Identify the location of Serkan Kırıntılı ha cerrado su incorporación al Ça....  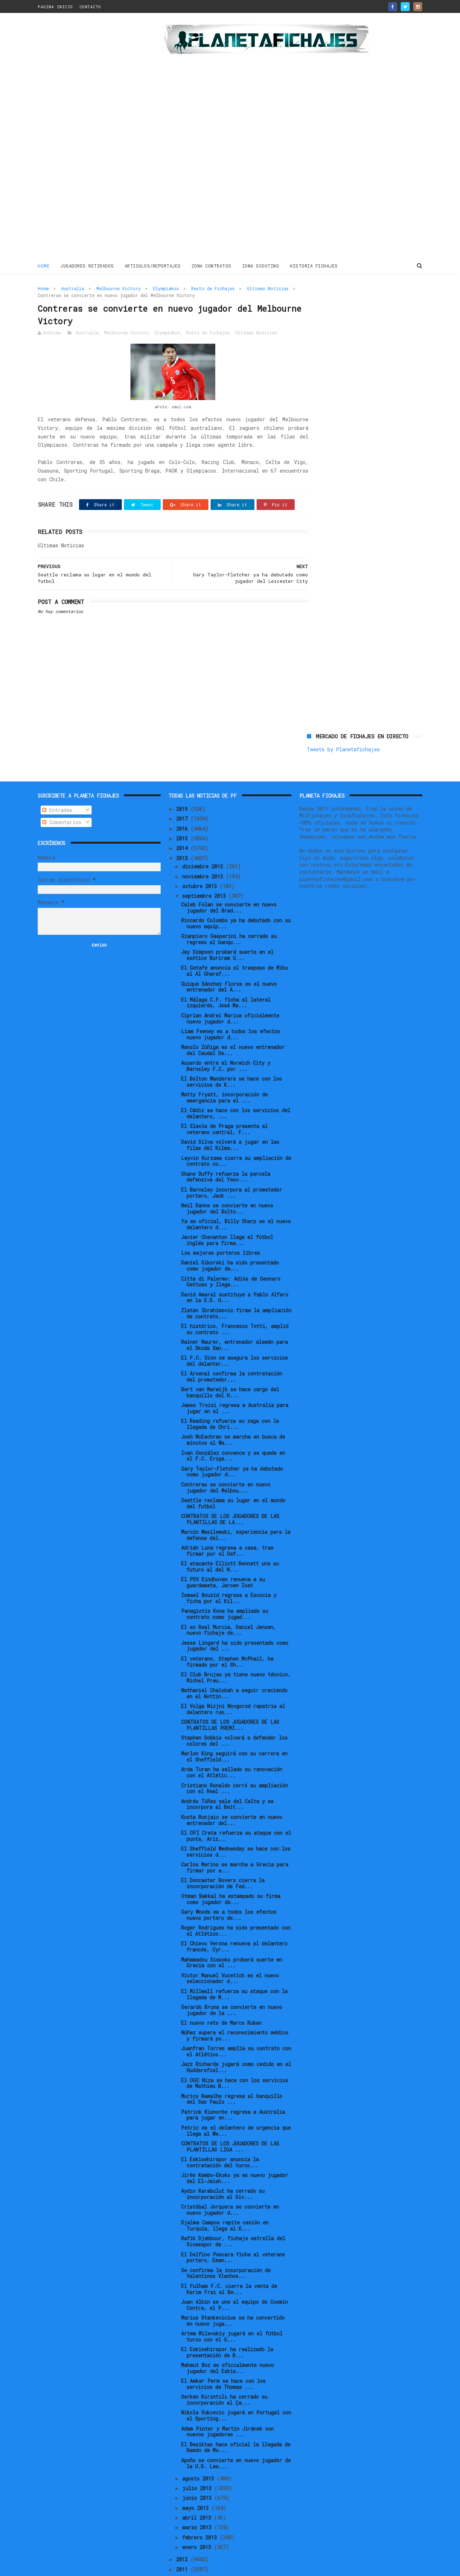
(224, 2375).